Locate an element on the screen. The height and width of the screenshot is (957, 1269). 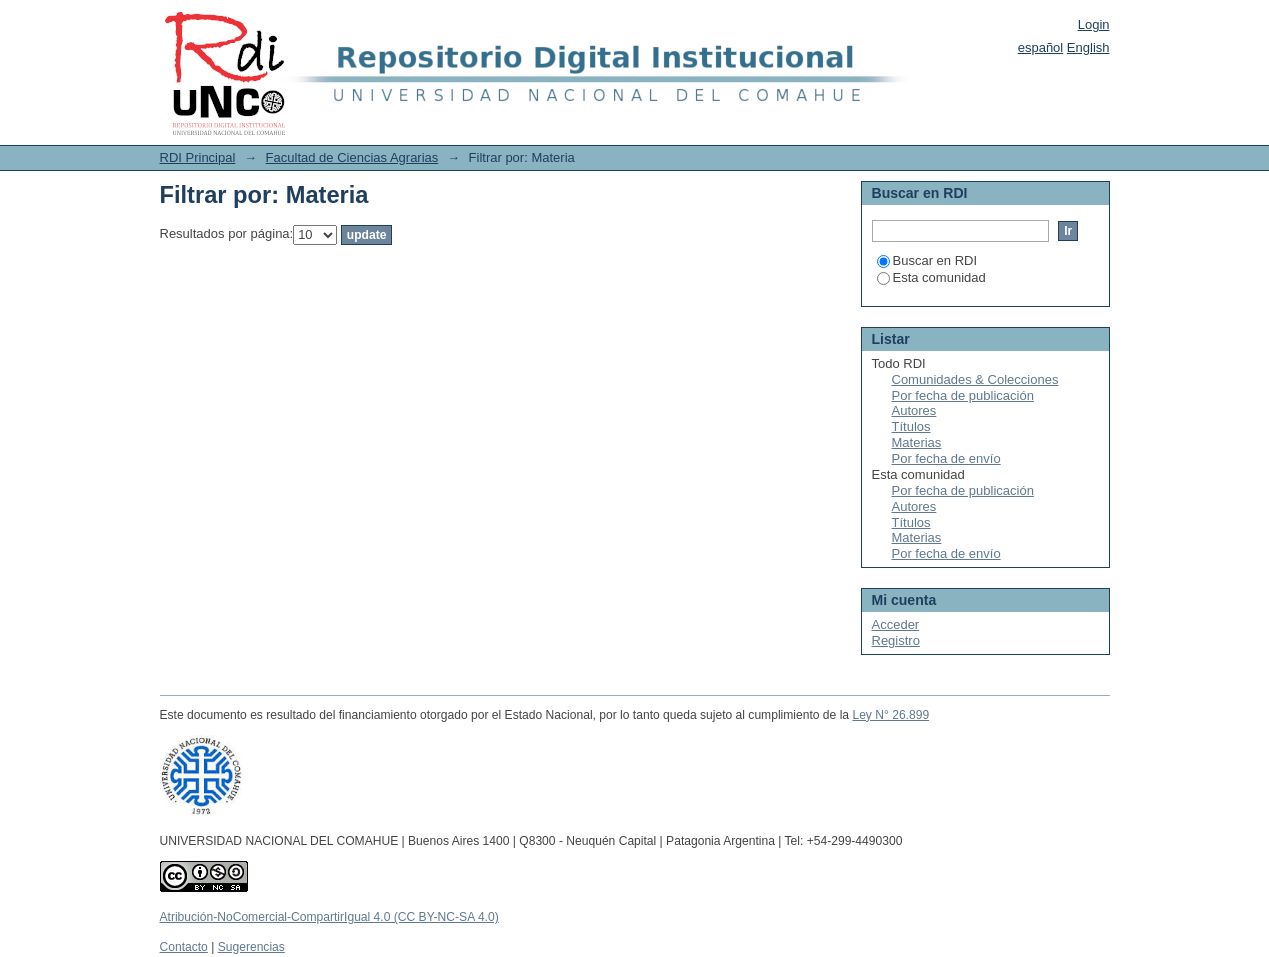
Ley N° 26.899 is located at coordinates (890, 715).